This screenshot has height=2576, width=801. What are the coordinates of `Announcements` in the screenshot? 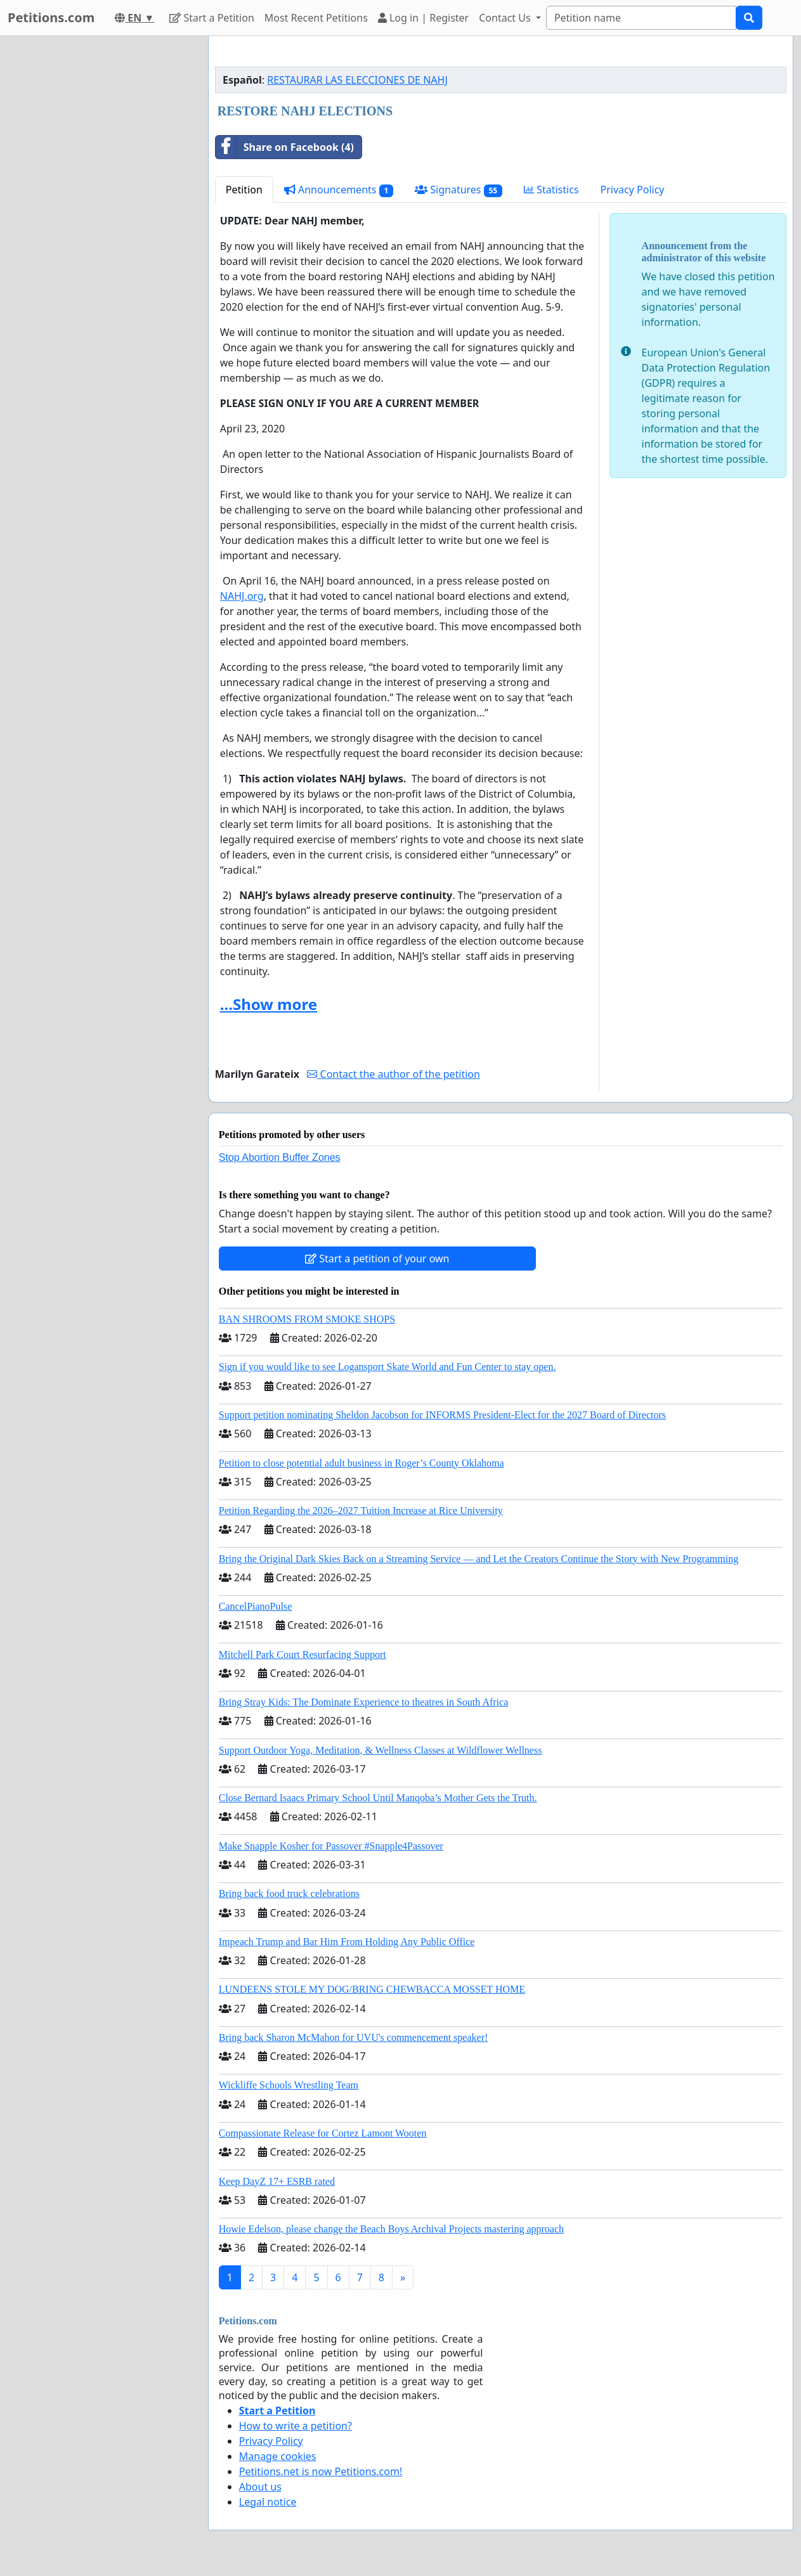 It's located at (338, 190).